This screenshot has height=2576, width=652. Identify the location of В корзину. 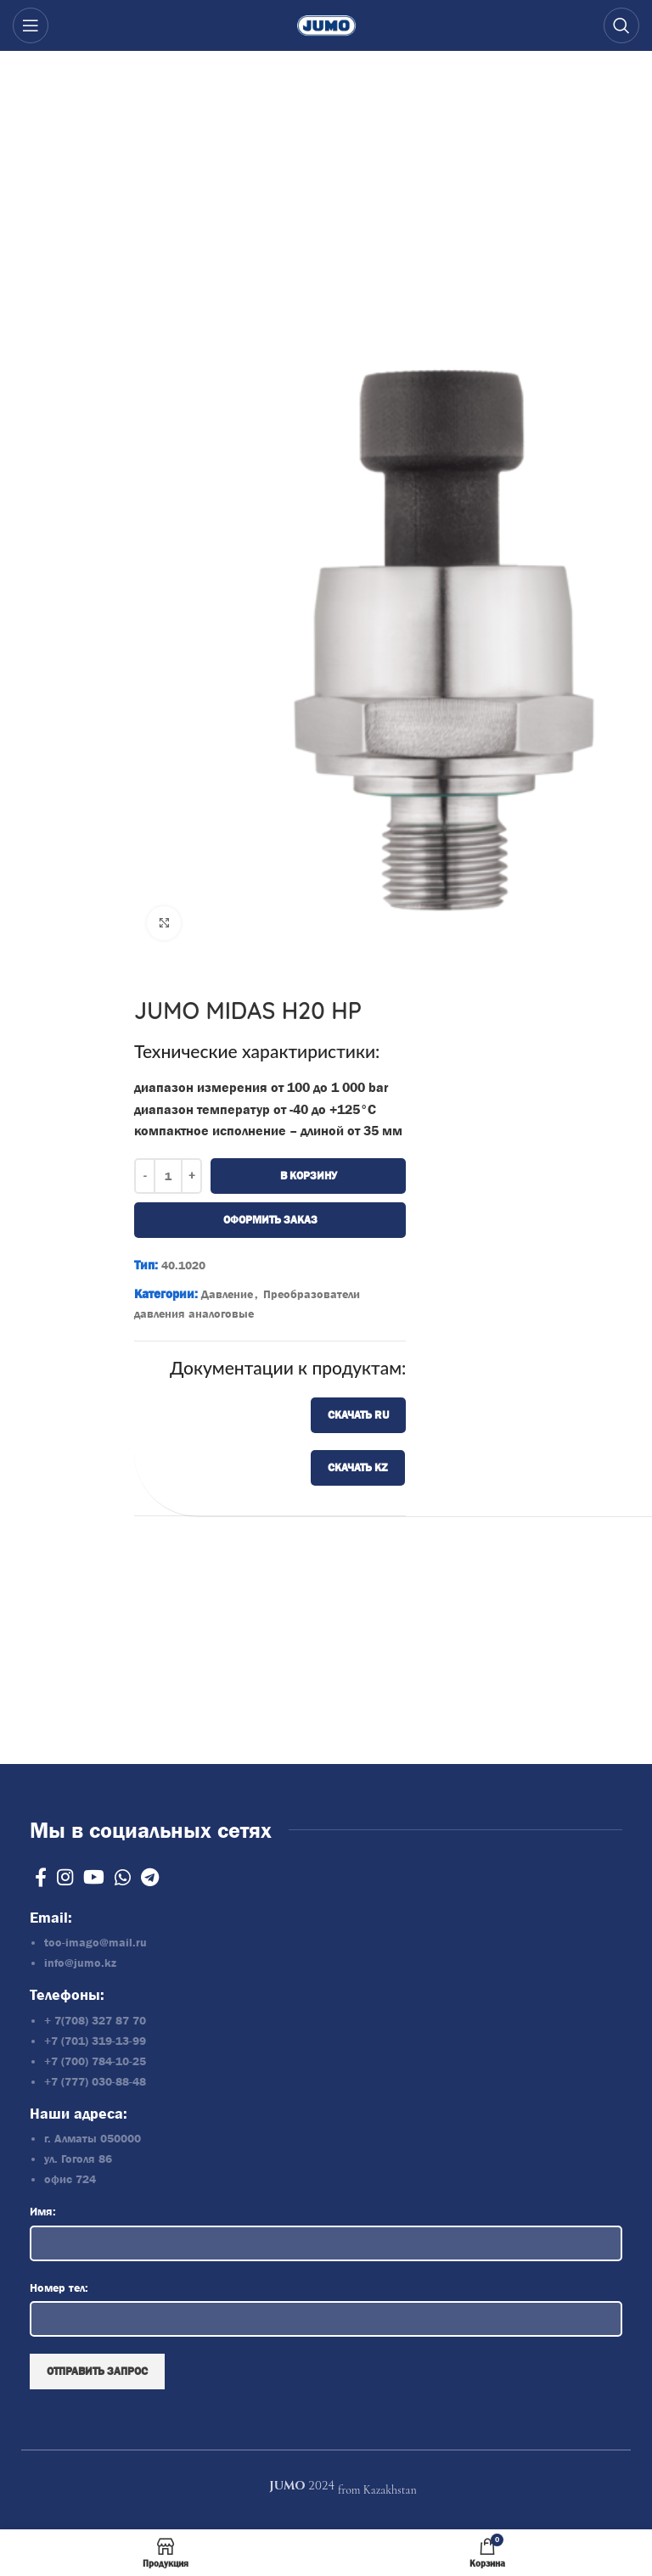
(307, 1175).